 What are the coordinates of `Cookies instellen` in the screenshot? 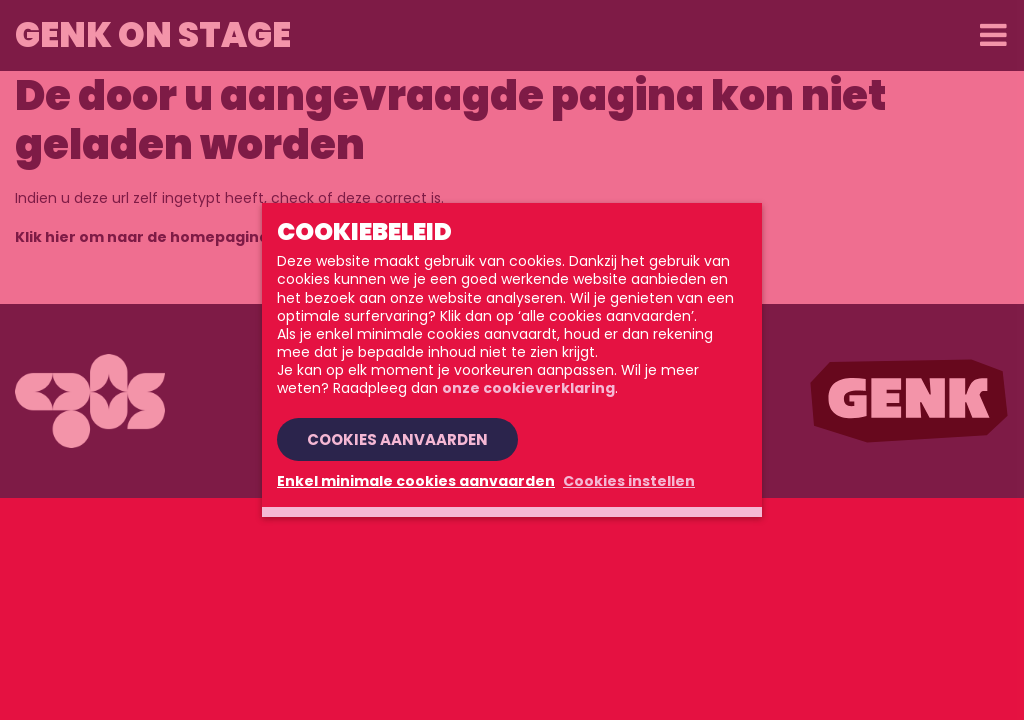 It's located at (629, 481).